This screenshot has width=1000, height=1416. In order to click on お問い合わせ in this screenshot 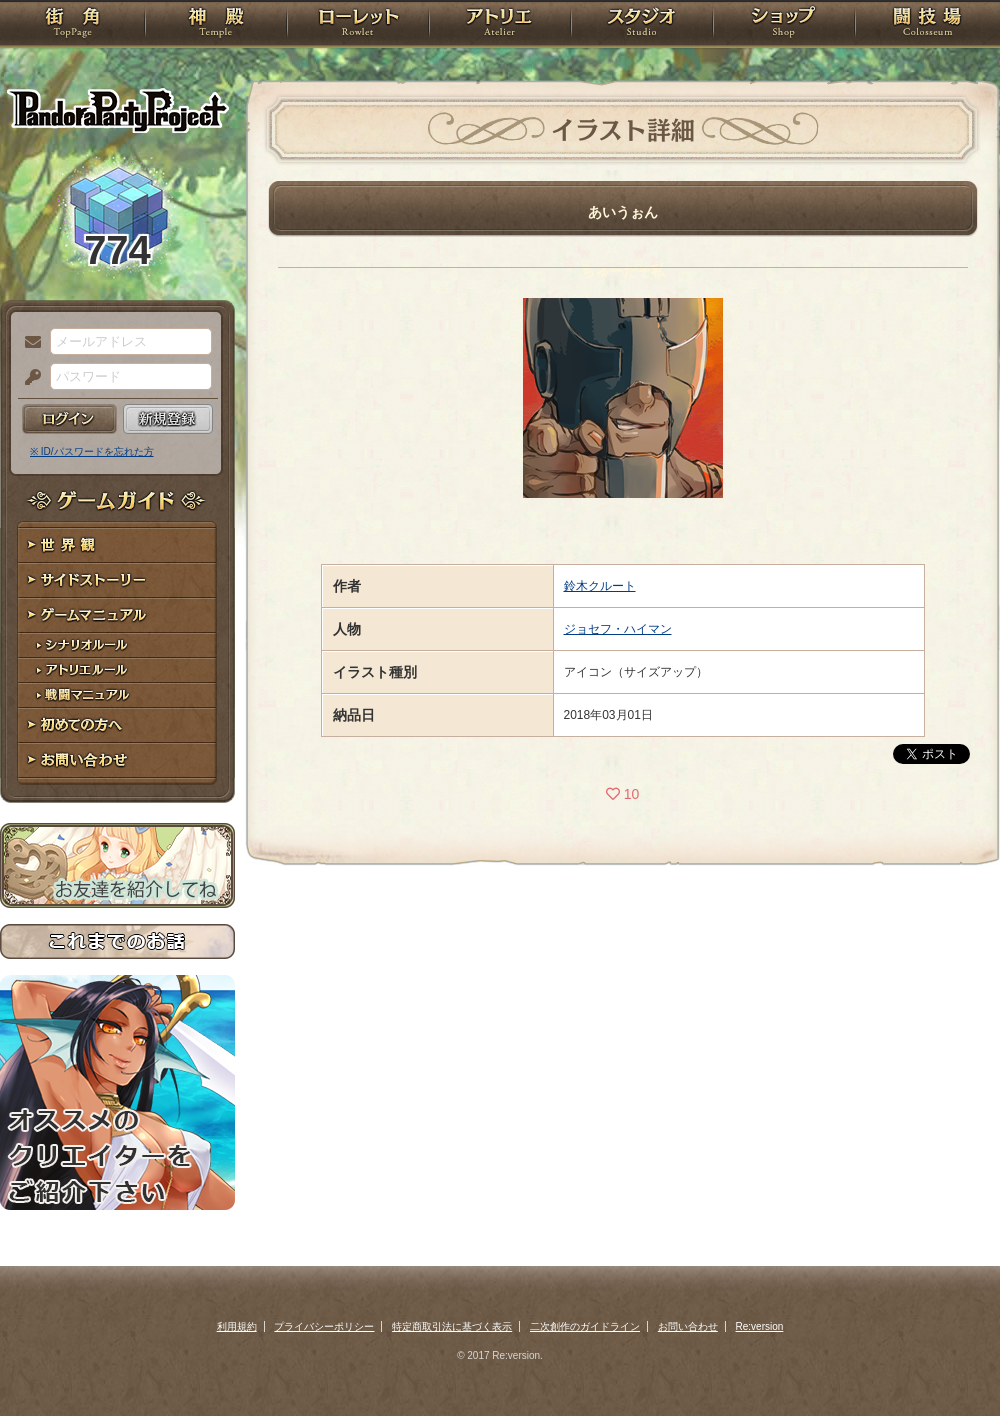, I will do `click(117, 760)`.